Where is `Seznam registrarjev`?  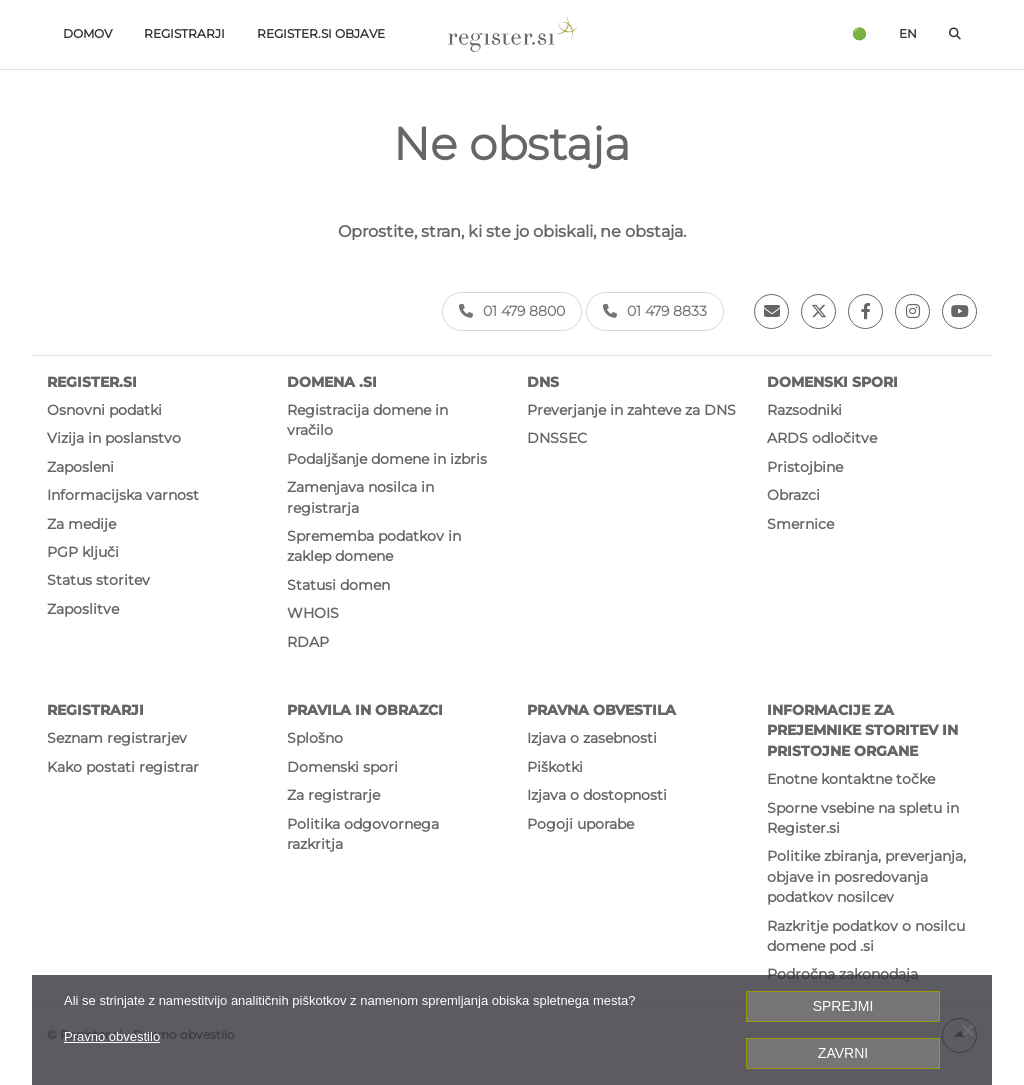
Seznam registrarjev is located at coordinates (117, 738).